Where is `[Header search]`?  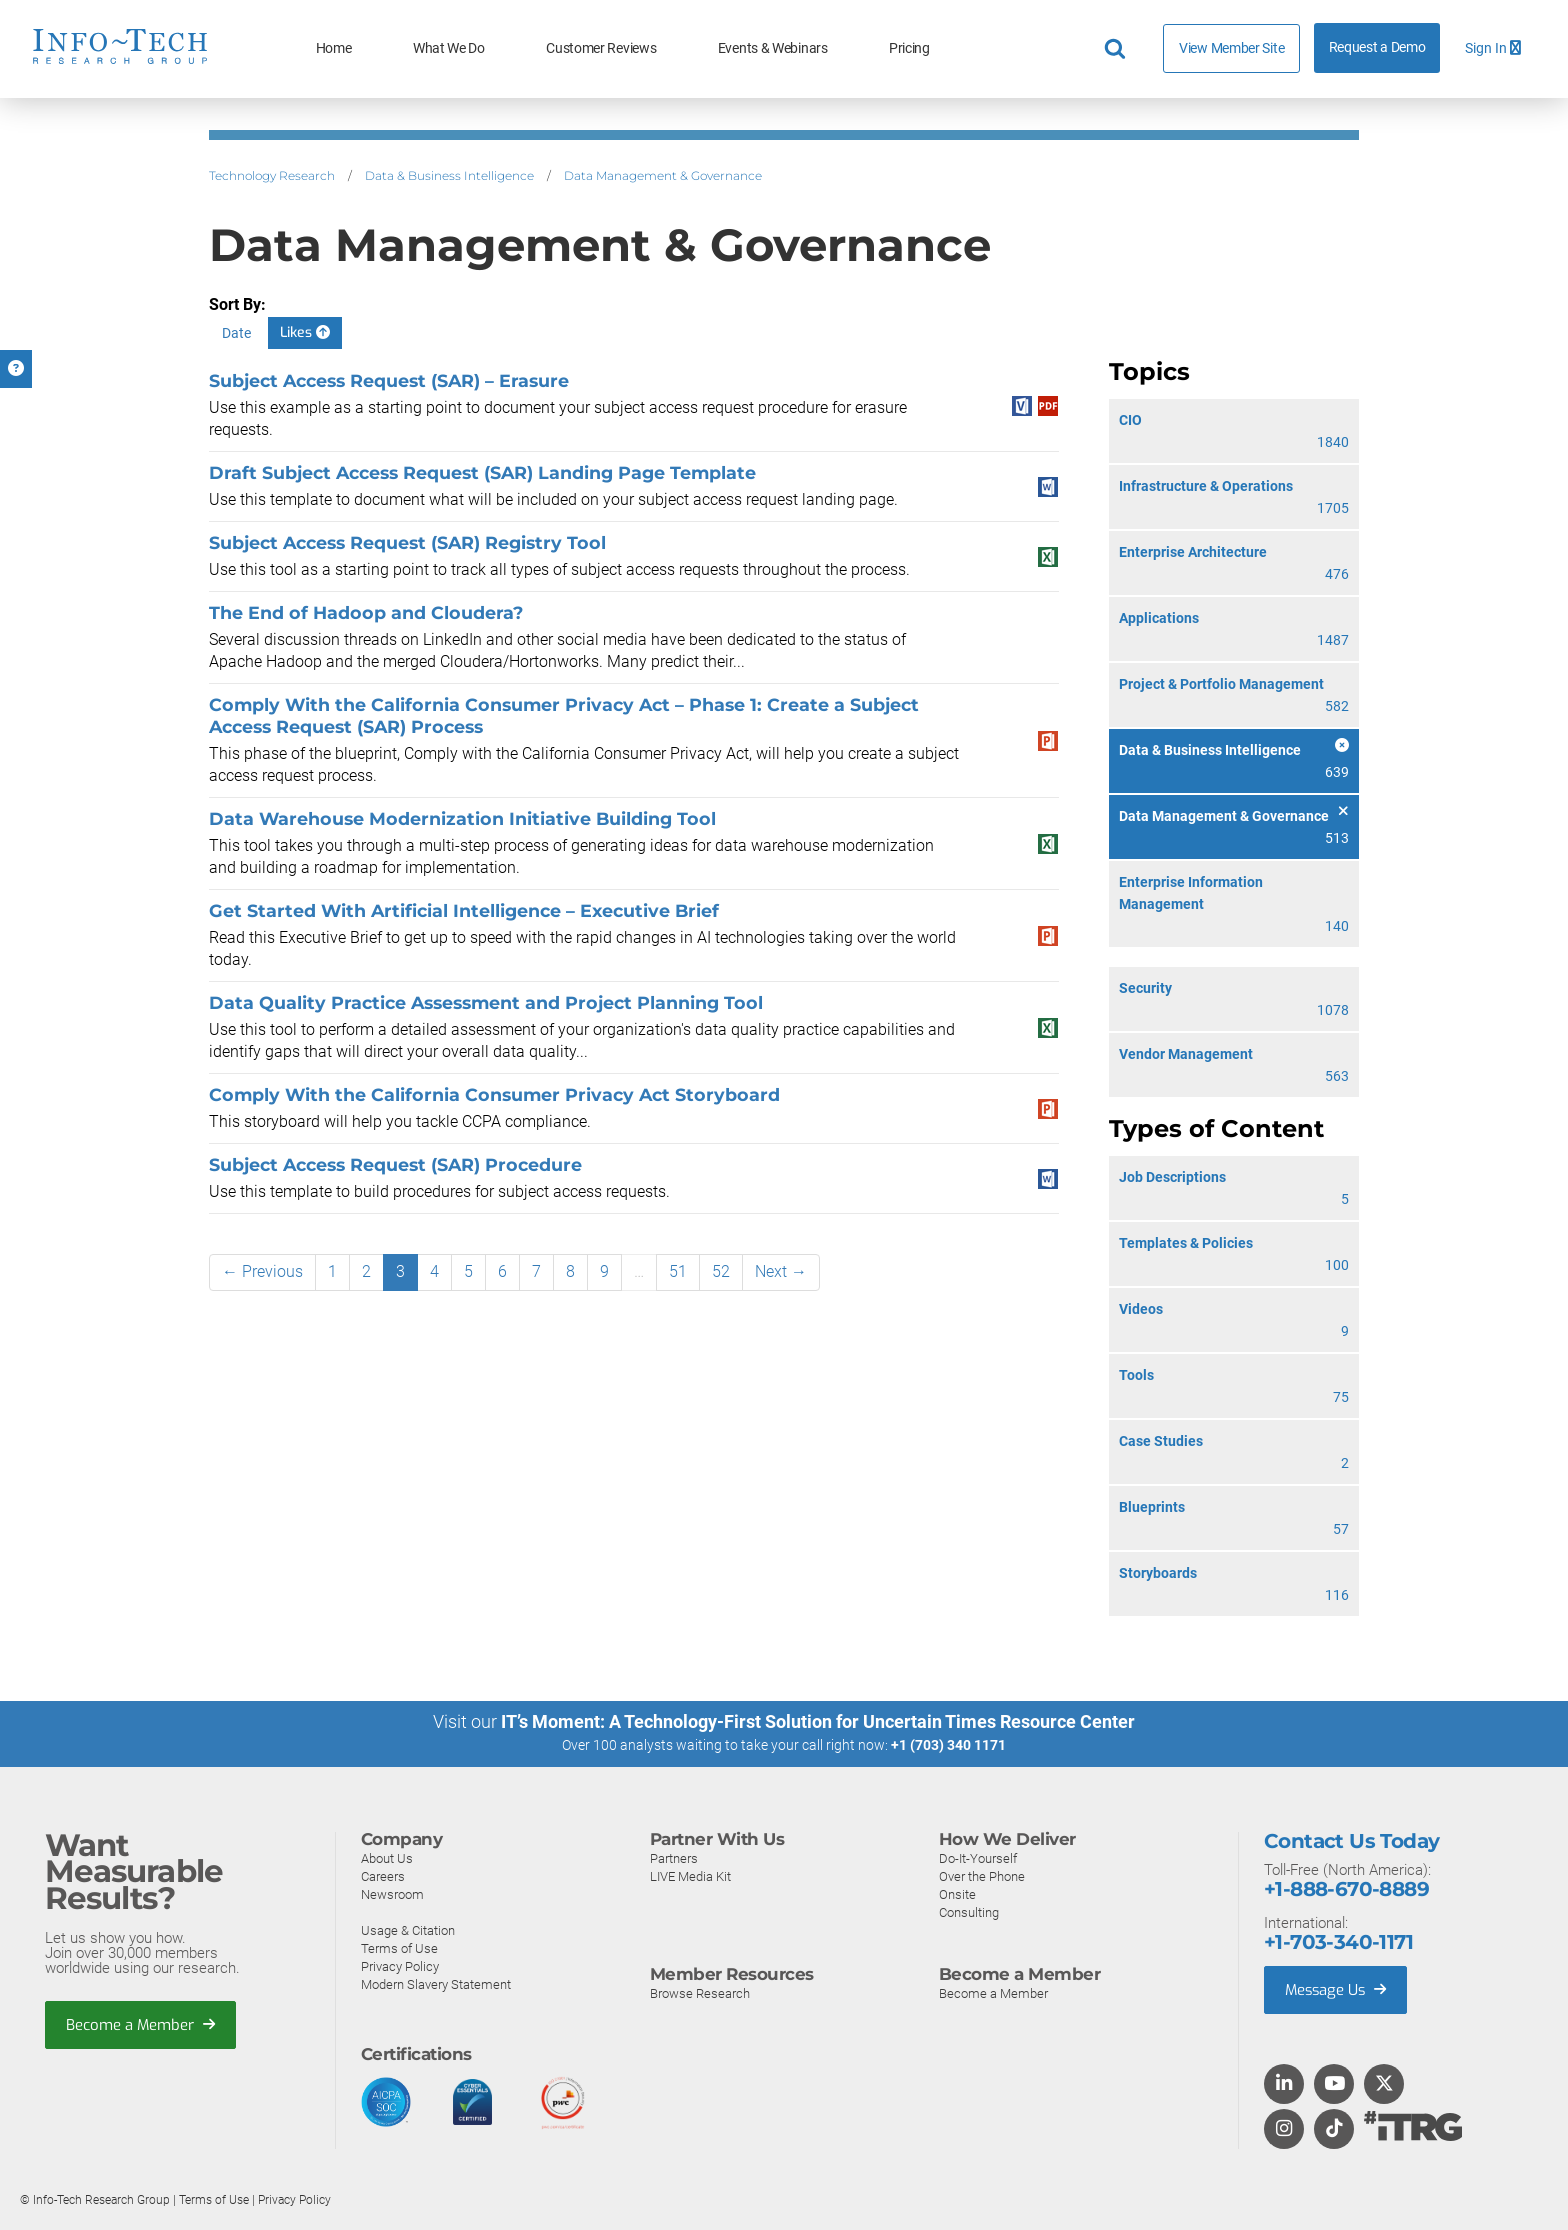
[Header search] is located at coordinates (1118, 49).